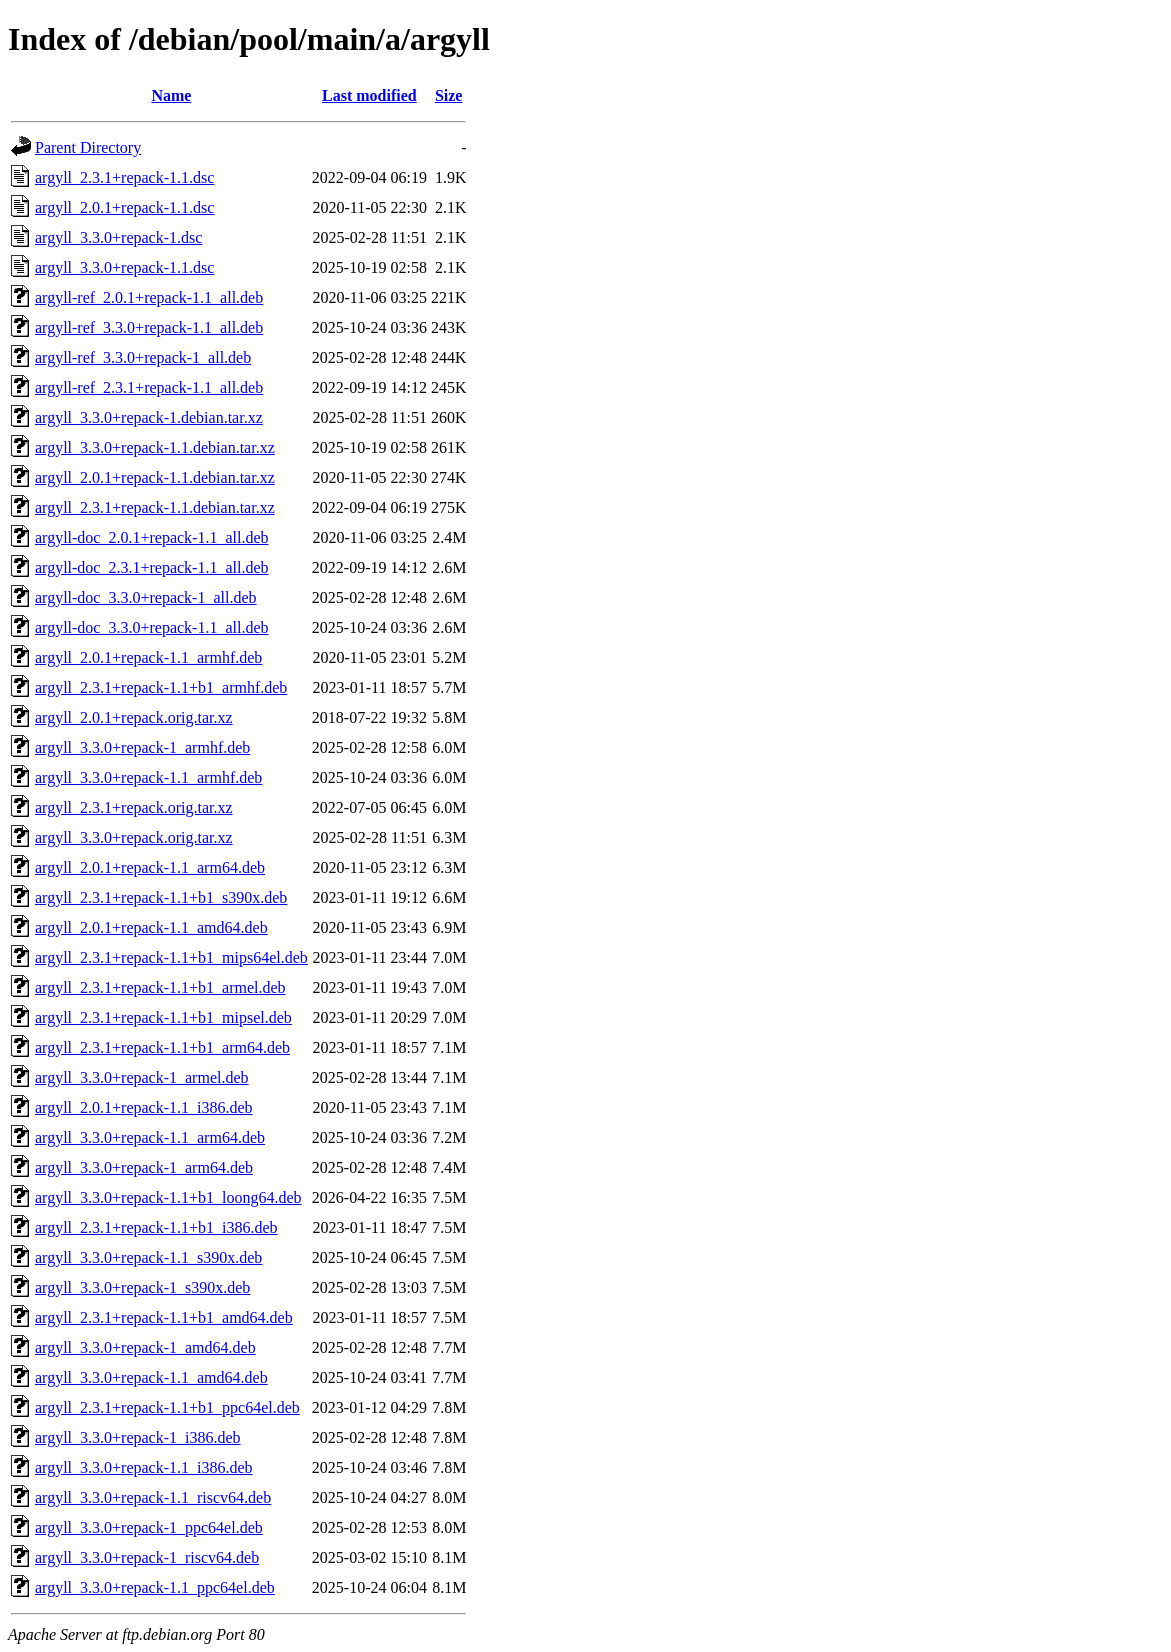 The width and height of the screenshot is (1171, 1652). What do you see at coordinates (145, 1347) in the screenshot?
I see `argyll_3.3.0+repack-1_amd64.deb` at bounding box center [145, 1347].